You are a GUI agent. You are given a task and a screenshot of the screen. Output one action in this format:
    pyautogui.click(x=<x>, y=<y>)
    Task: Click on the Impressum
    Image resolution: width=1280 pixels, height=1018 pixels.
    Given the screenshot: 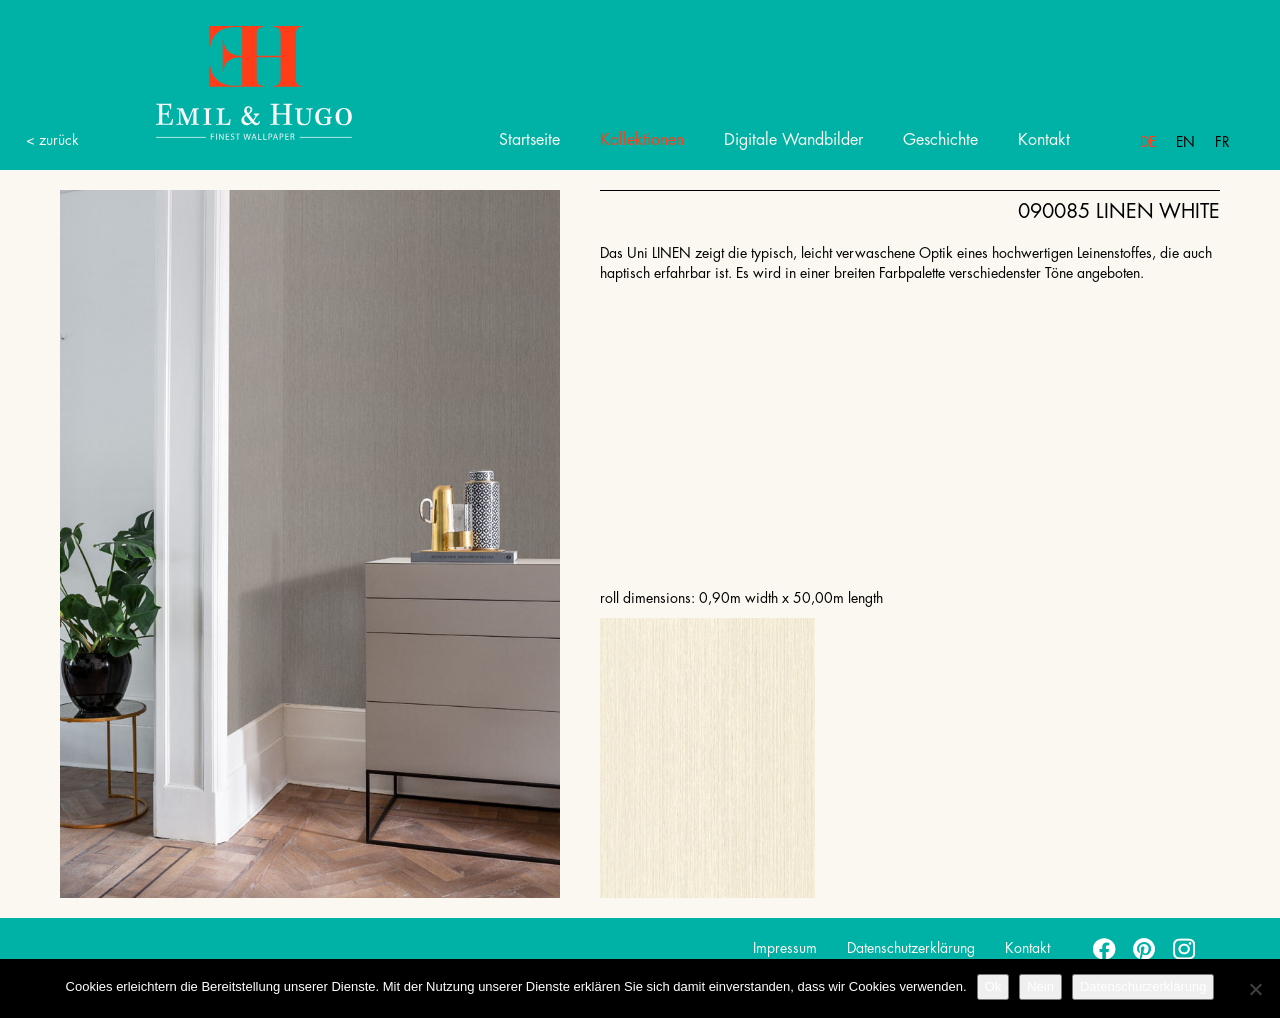 What is the action you would take?
    pyautogui.click(x=785, y=948)
    